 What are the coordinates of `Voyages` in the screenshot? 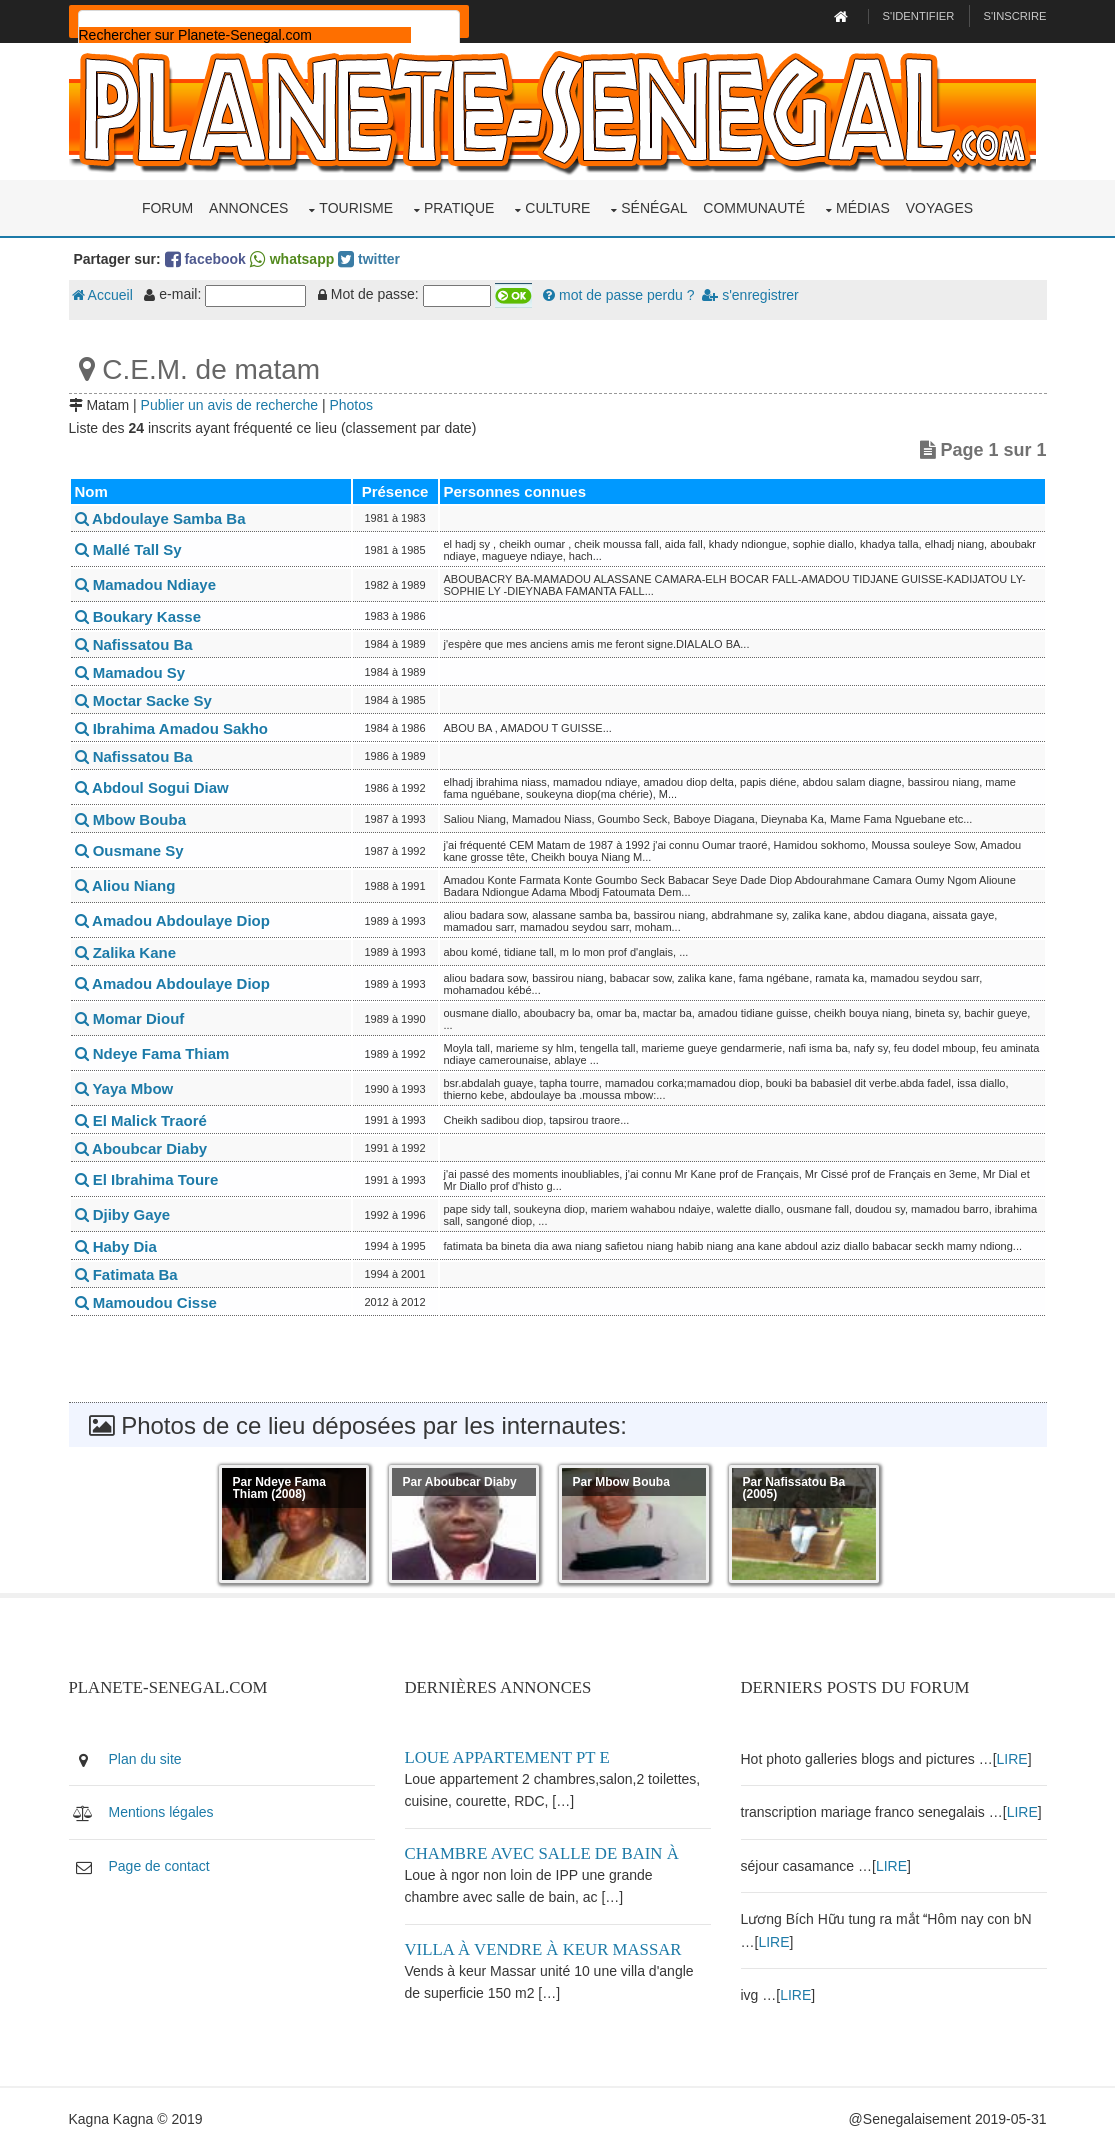 It's located at (939, 208).